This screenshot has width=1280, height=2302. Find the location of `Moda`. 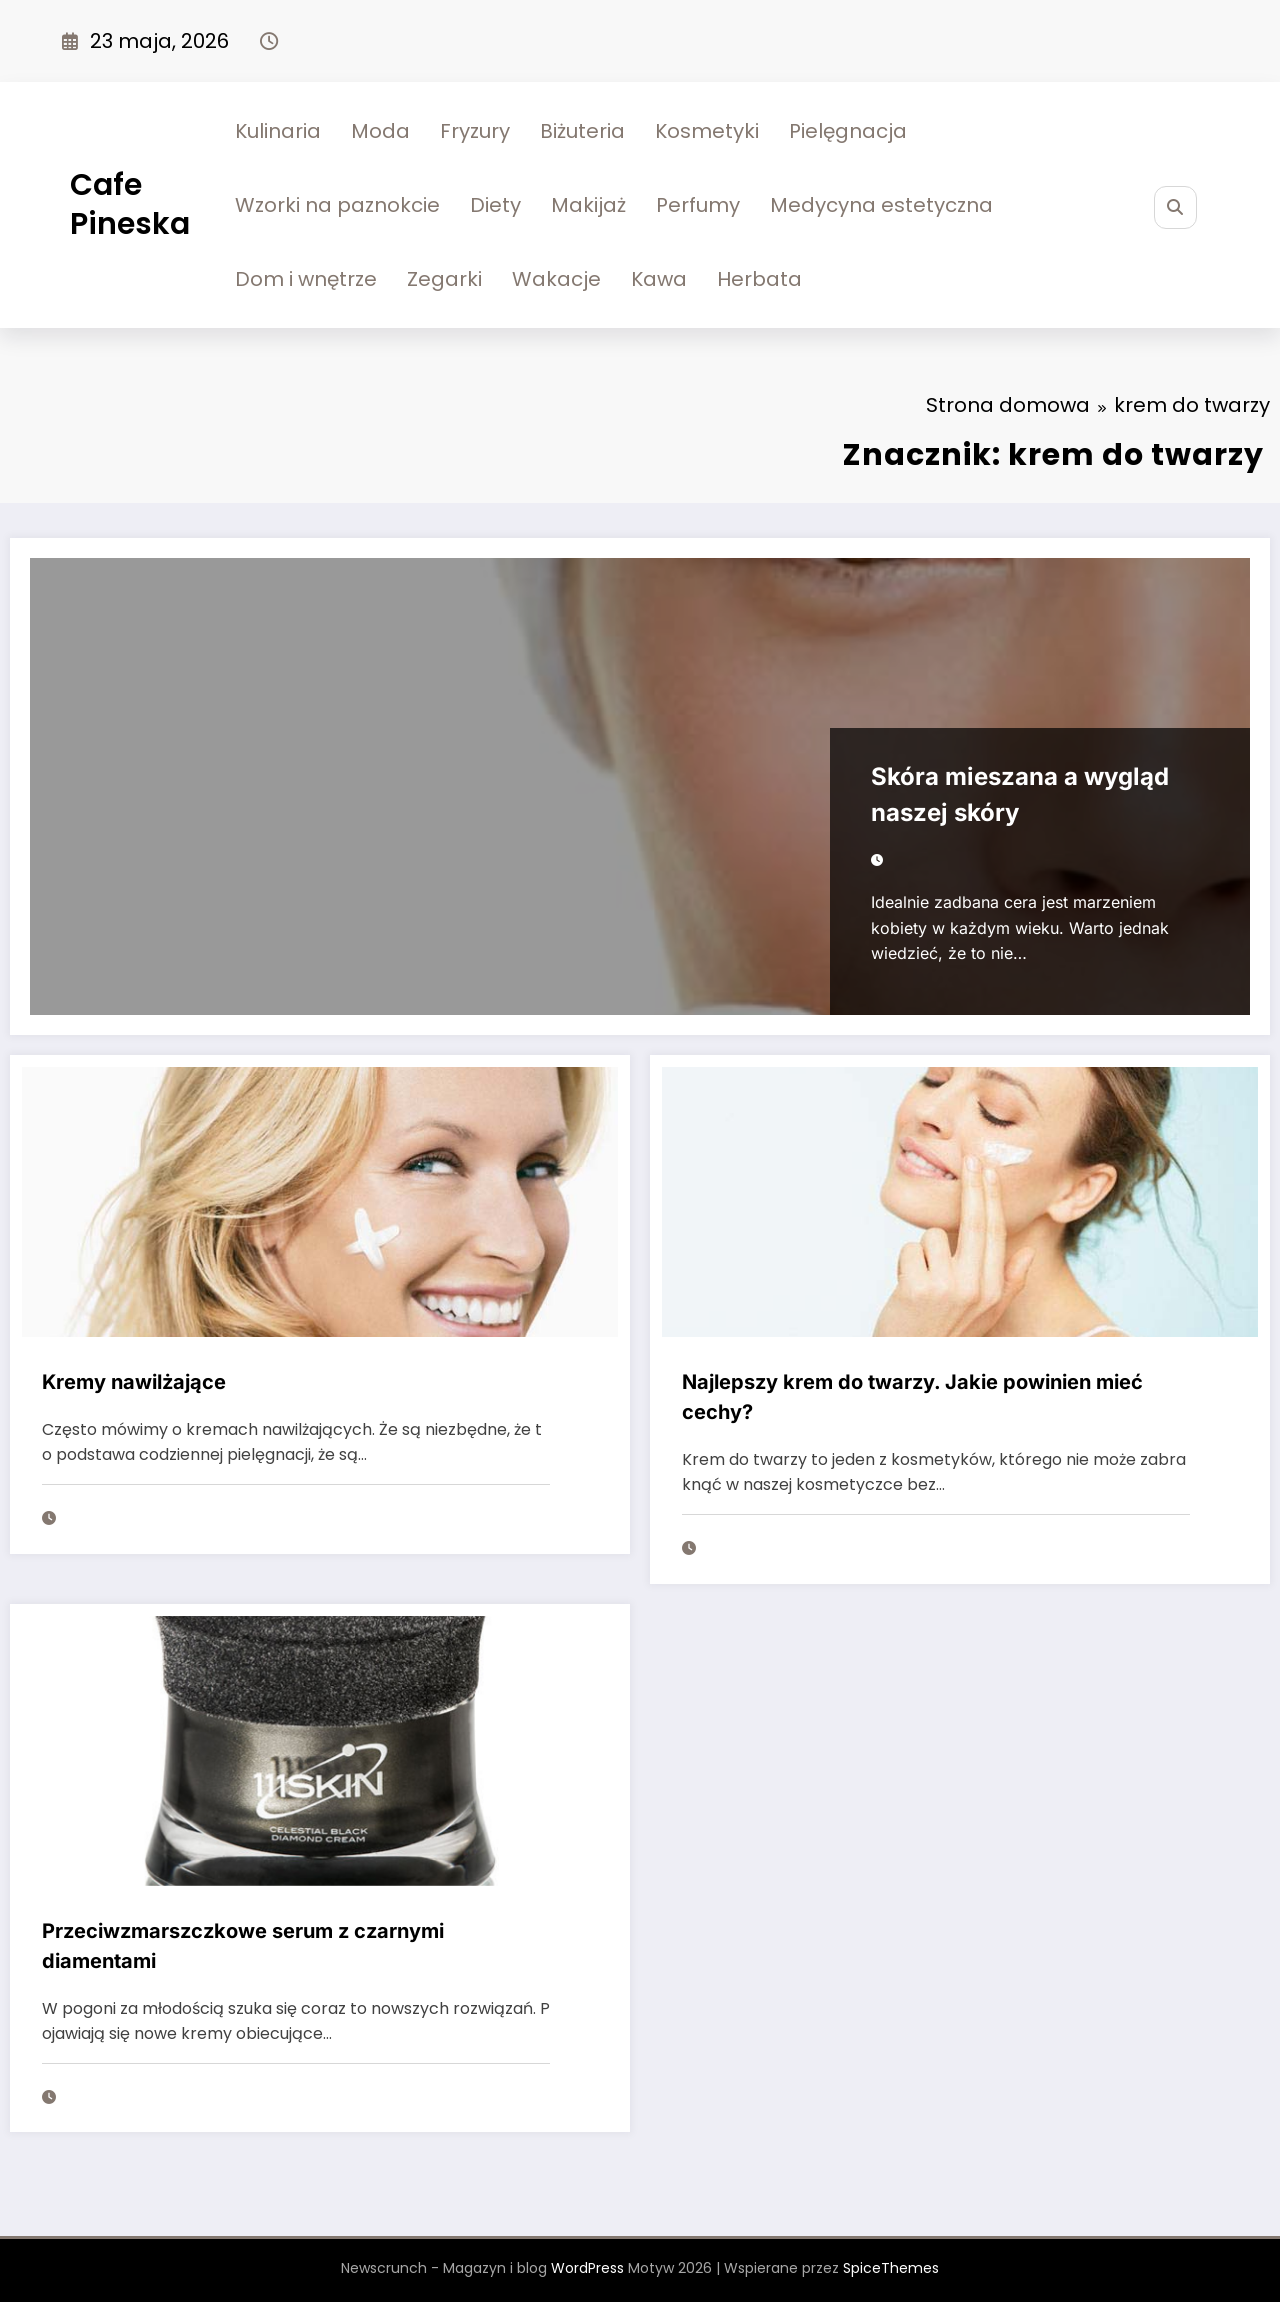

Moda is located at coordinates (380, 131).